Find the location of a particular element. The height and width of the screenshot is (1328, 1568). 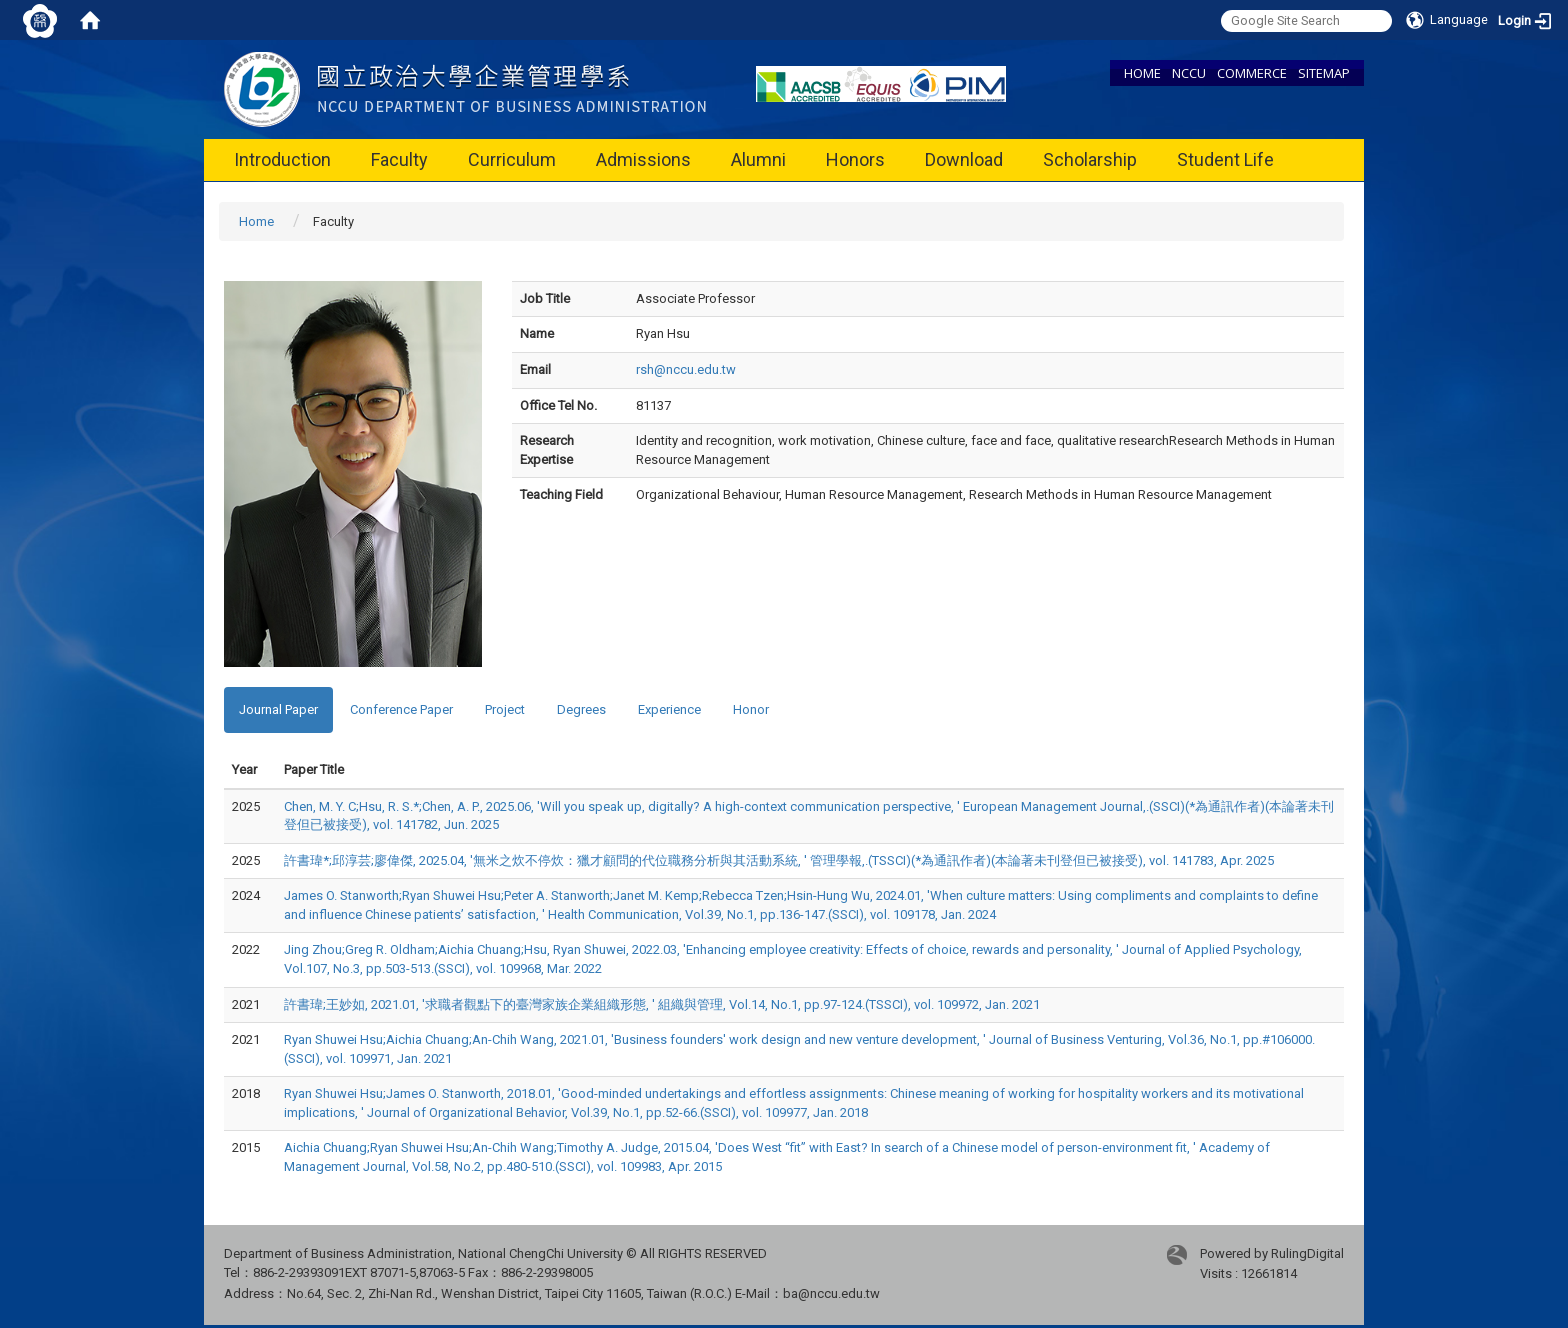

Student Life is located at coordinates (1225, 159).